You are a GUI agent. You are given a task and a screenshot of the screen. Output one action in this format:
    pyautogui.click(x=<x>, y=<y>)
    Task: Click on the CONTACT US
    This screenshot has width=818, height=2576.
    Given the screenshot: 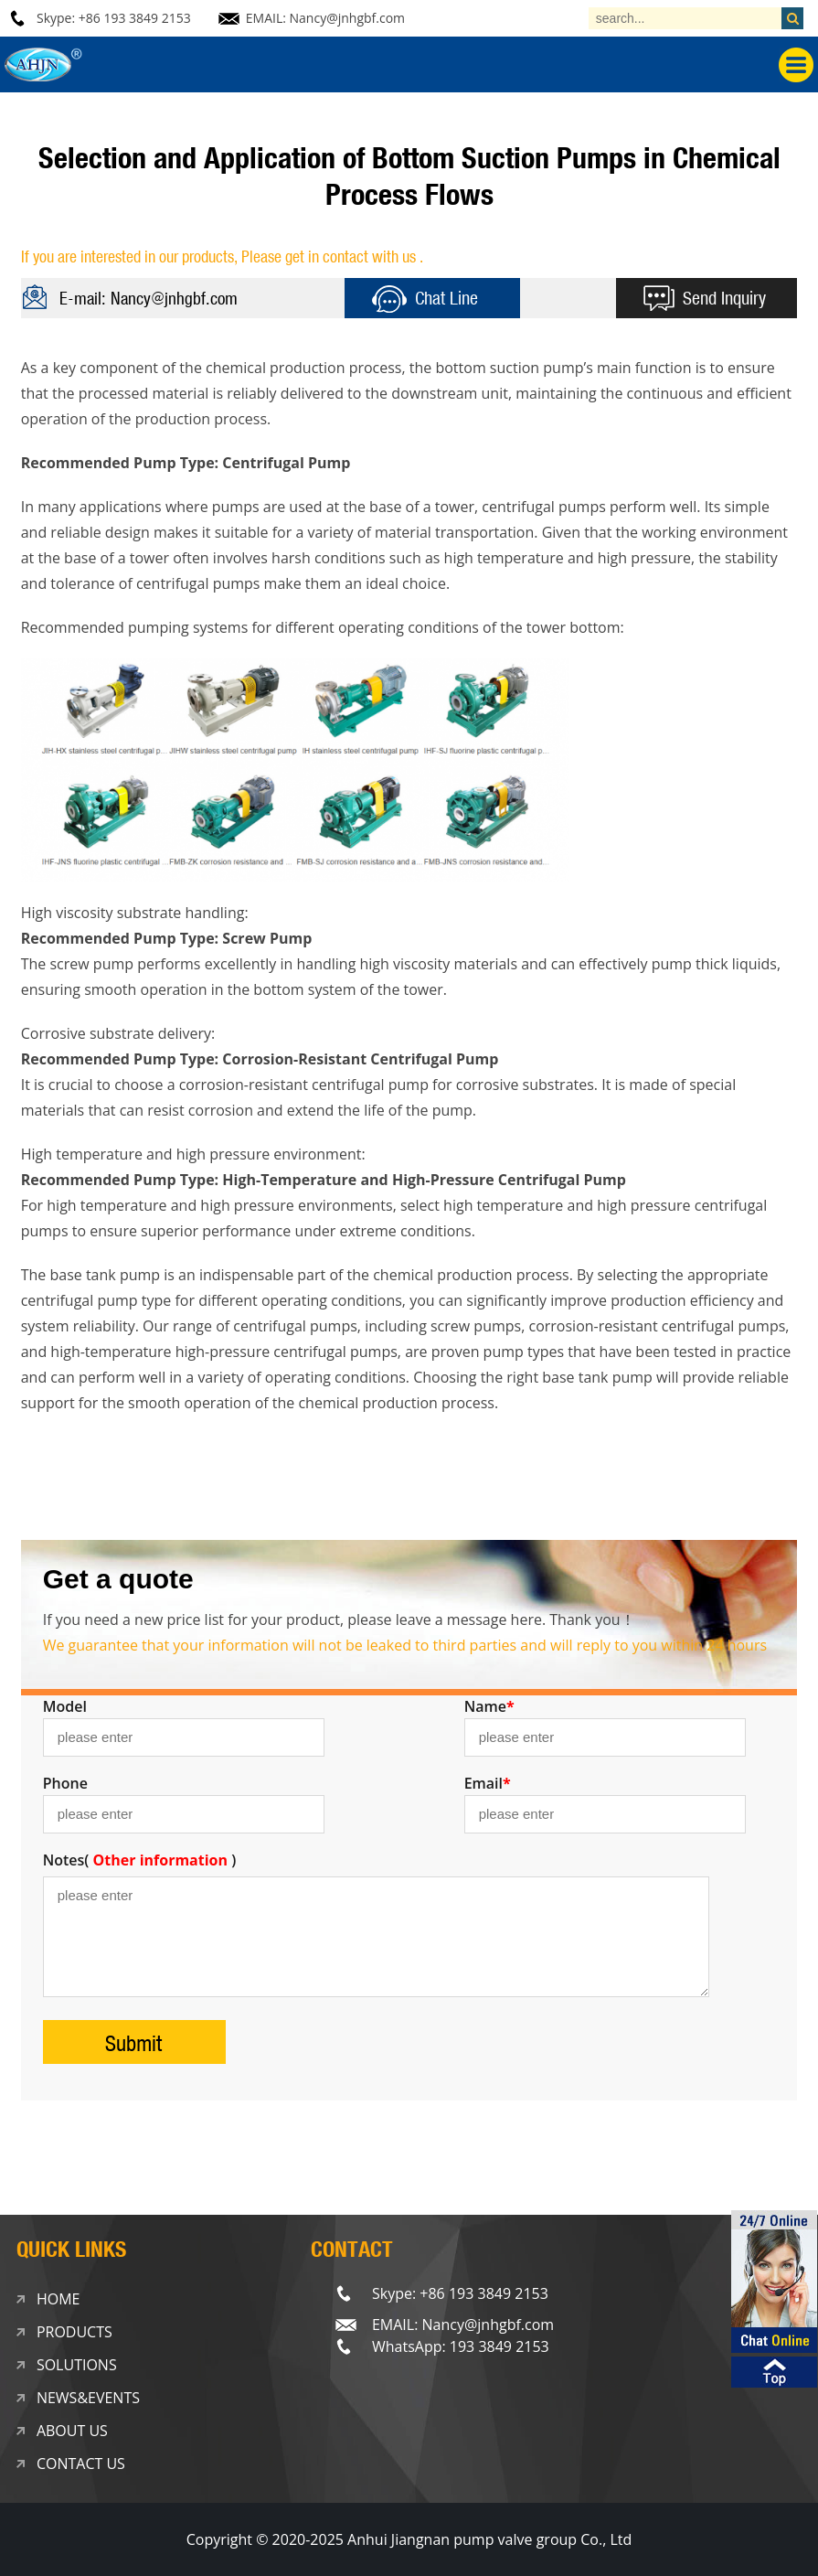 What is the action you would take?
    pyautogui.click(x=81, y=2463)
    